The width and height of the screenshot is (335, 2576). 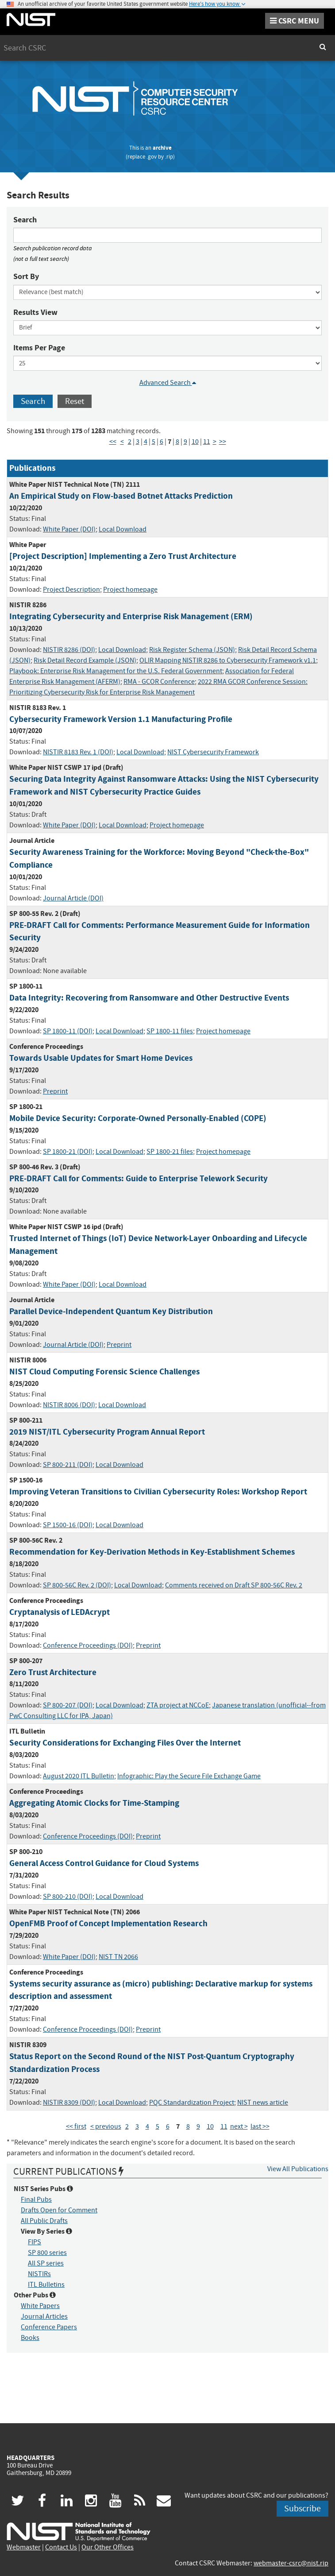 What do you see at coordinates (152, 1551) in the screenshot?
I see `Recommendation for Key-Derivation Methods in Key-Establishment Schemes` at bounding box center [152, 1551].